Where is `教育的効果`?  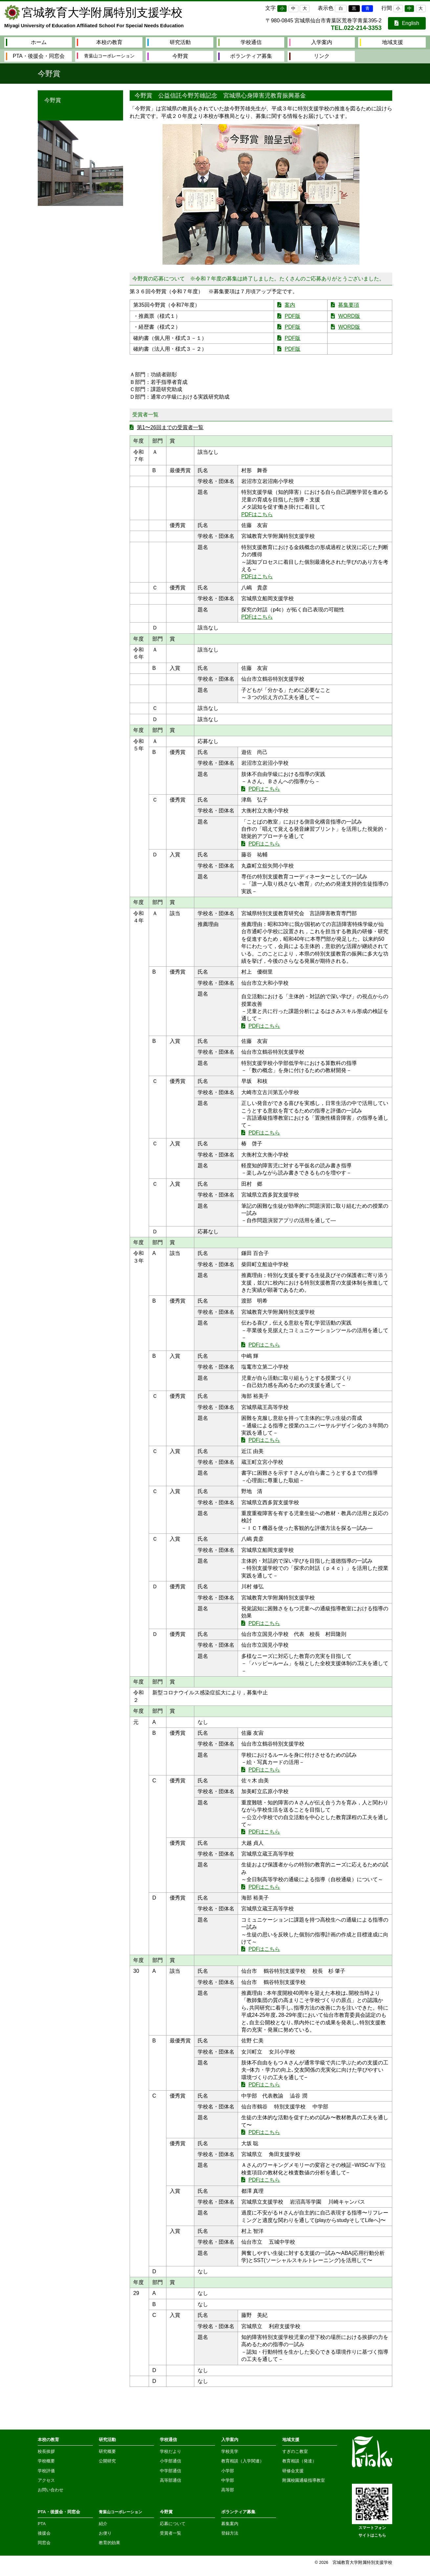 教育的効果 is located at coordinates (109, 2542).